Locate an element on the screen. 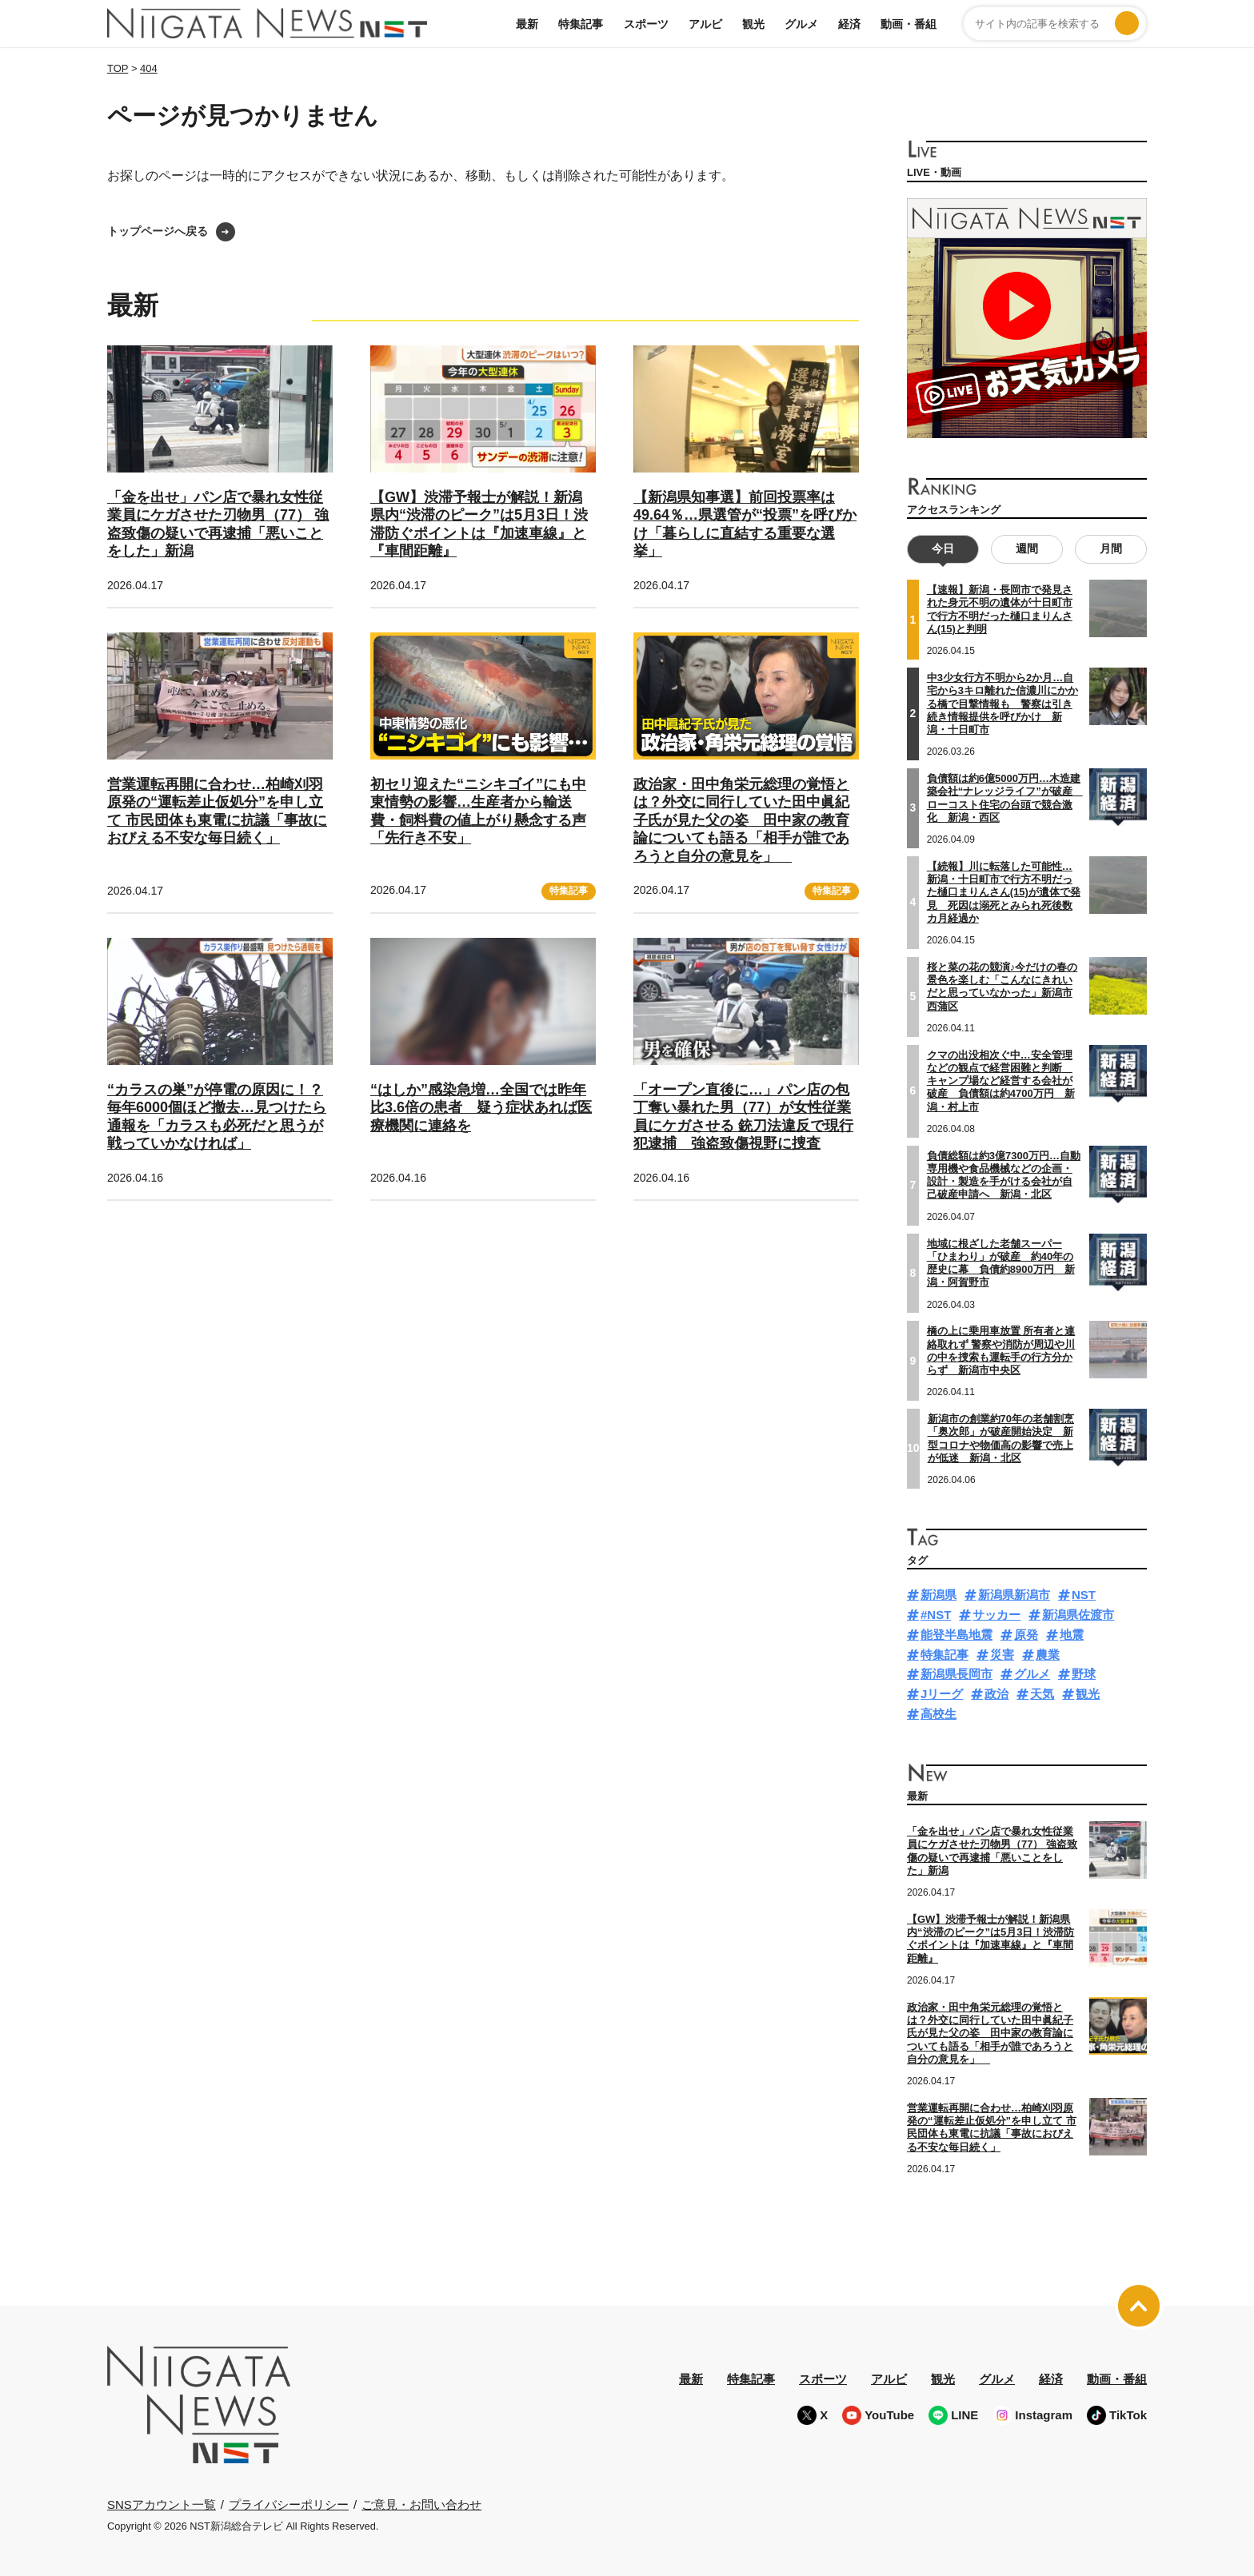 This screenshot has width=1254, height=2576. 農業 is located at coordinates (1048, 1654).